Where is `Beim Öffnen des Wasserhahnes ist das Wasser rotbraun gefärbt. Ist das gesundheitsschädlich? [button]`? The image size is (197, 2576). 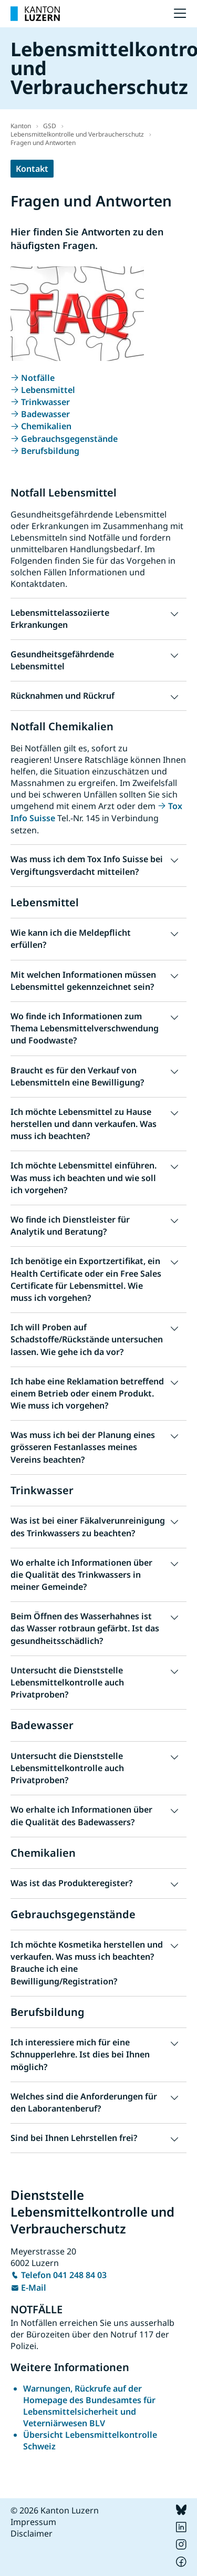 Beim Öffnen des Wasserhahnes ist das Wasser rotbraun gefärbt. Ist das gesundheitsschädlich? [button] is located at coordinates (85, 1628).